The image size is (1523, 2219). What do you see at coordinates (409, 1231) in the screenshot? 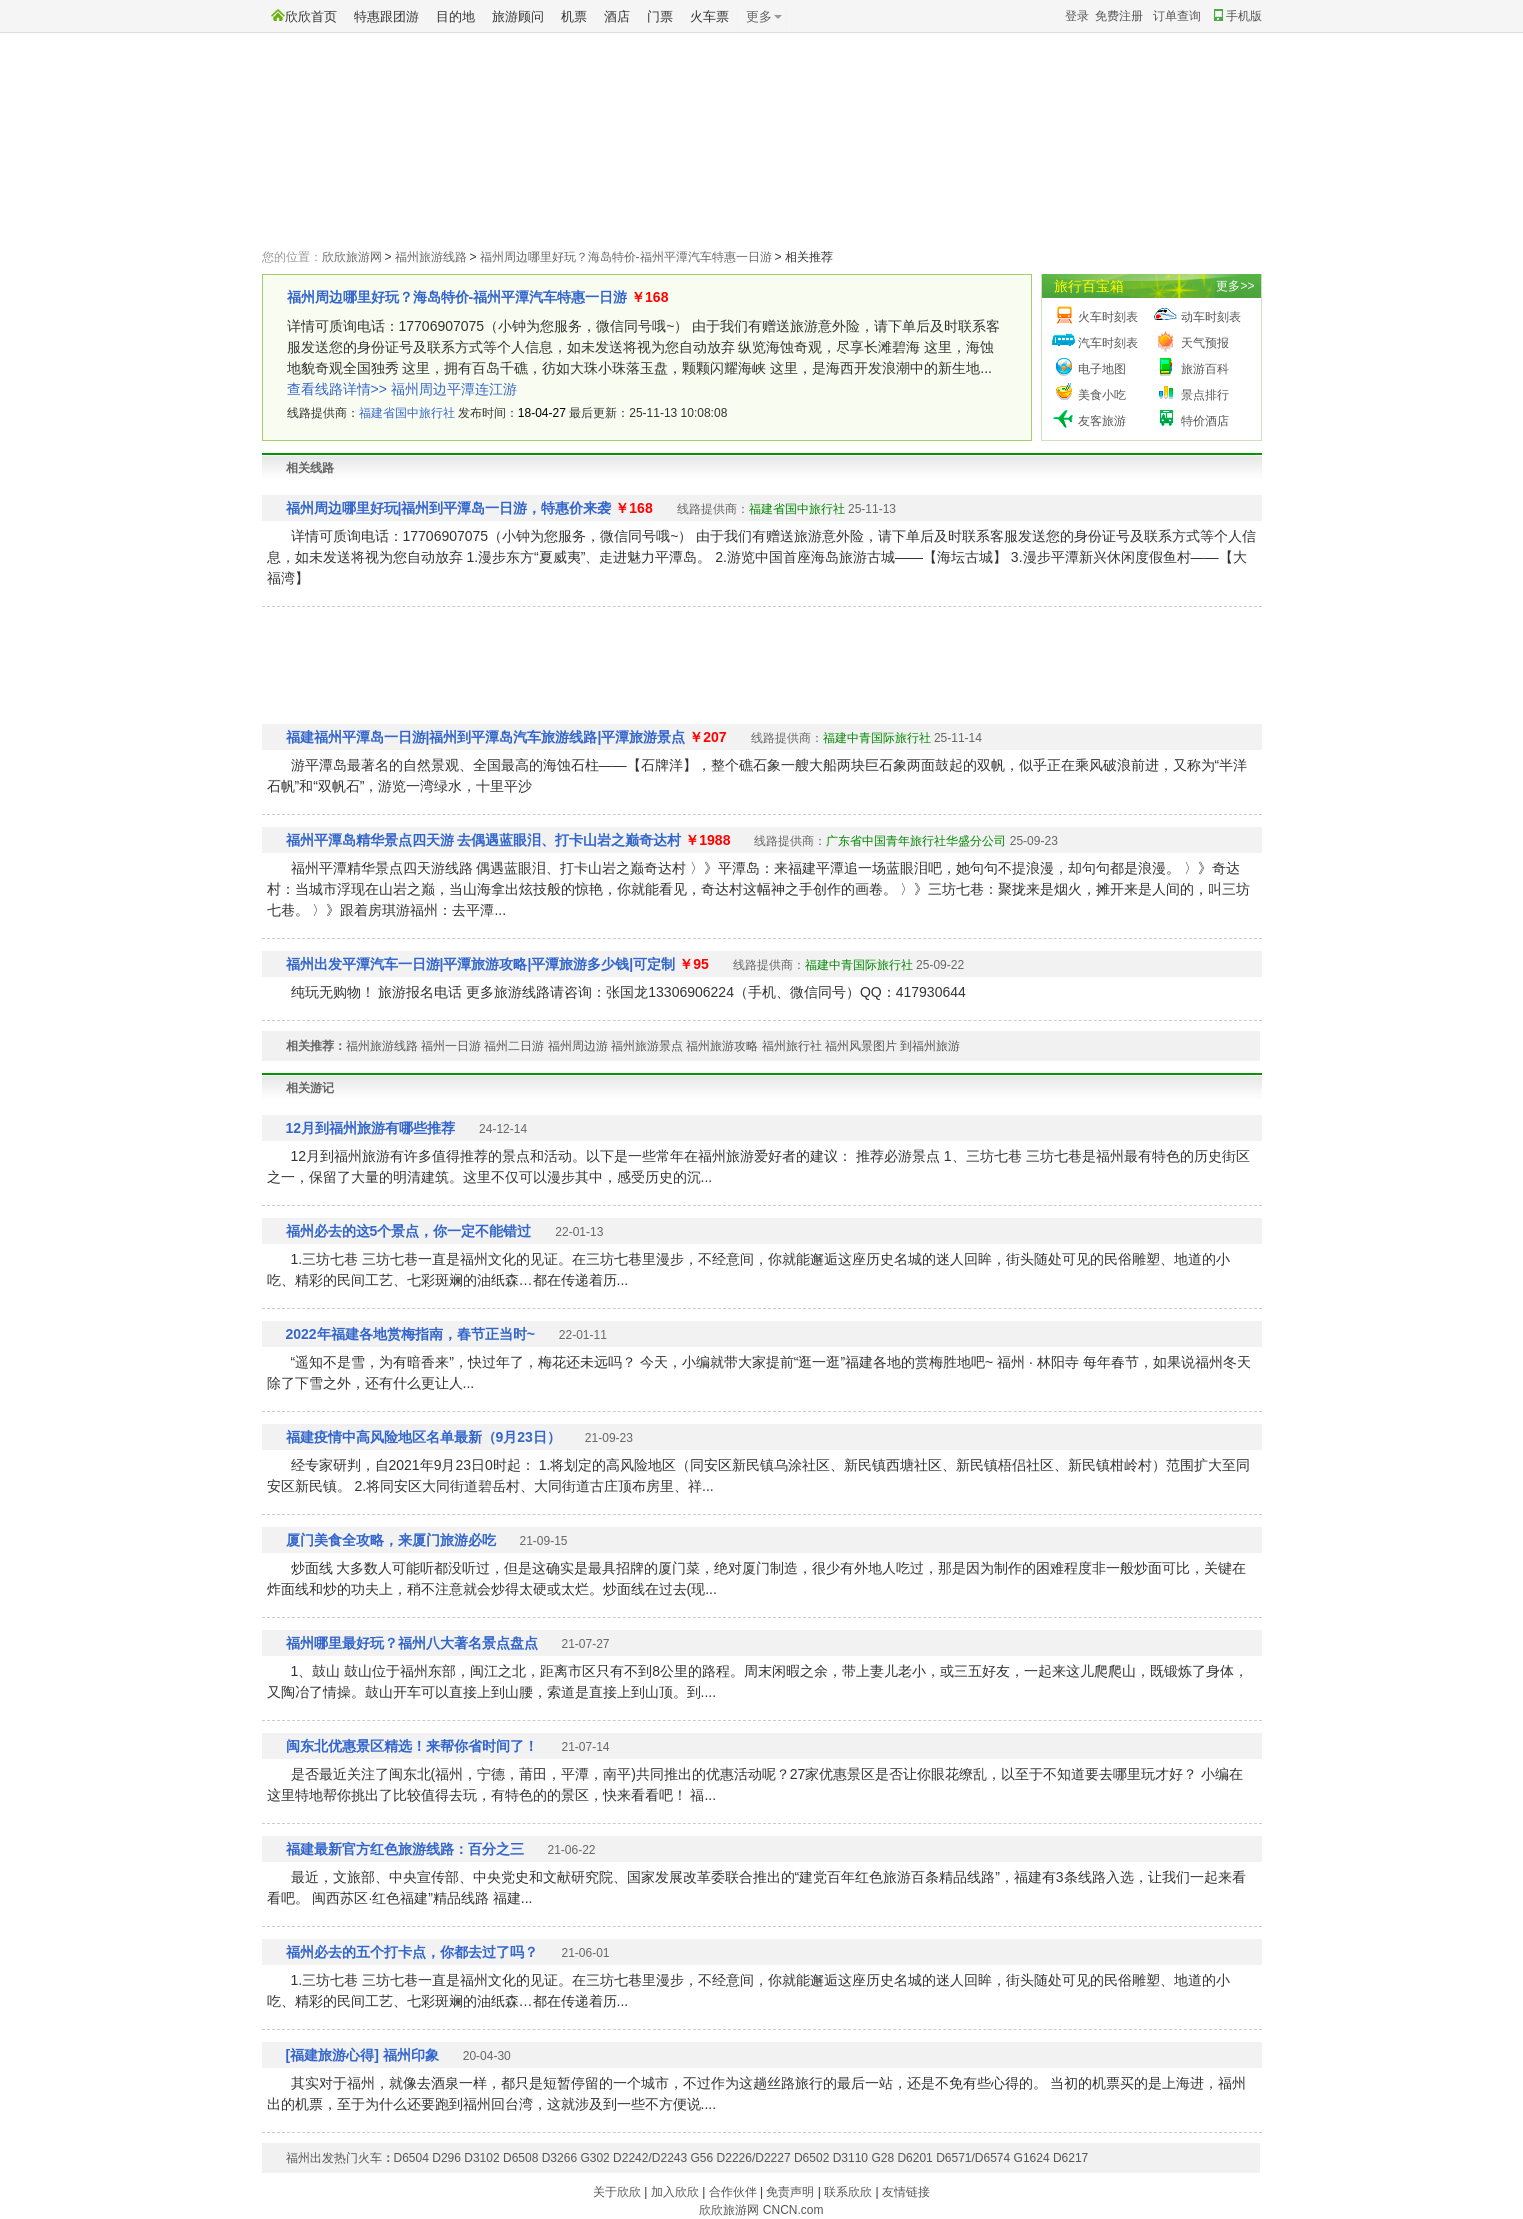
I see `福州必去的这5个景点，你一定不能错过` at bounding box center [409, 1231].